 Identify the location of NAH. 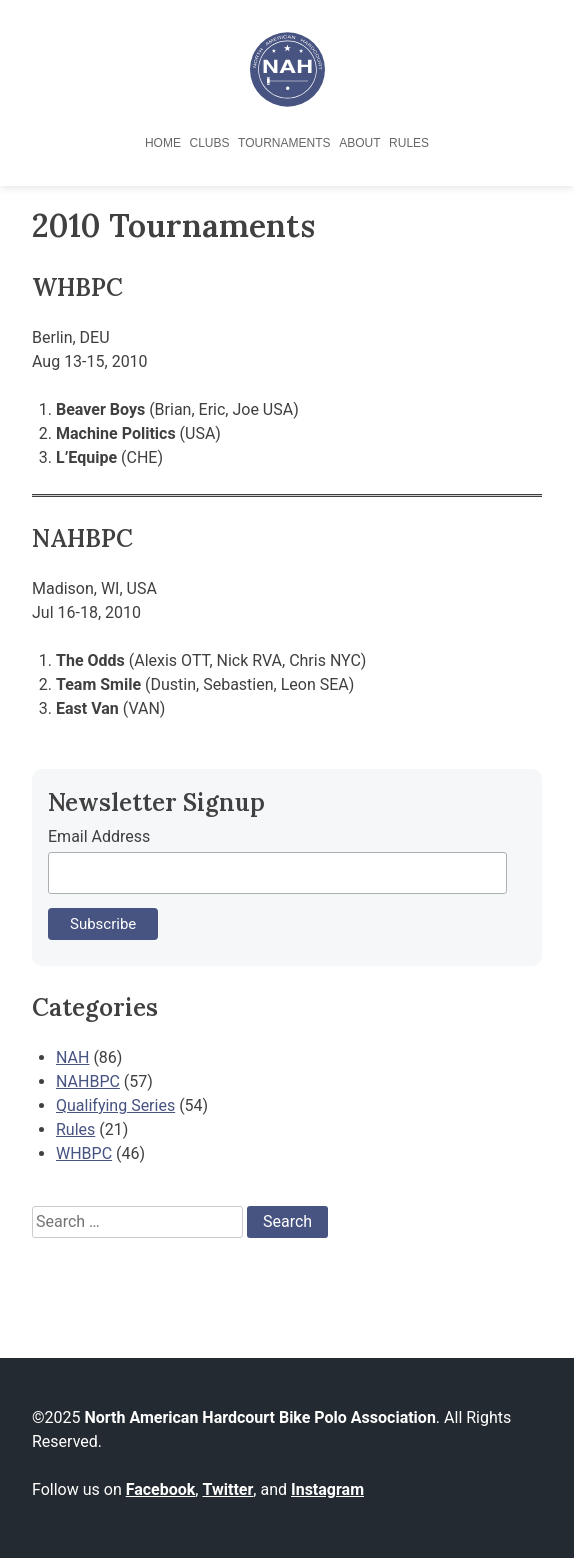
(72, 1057).